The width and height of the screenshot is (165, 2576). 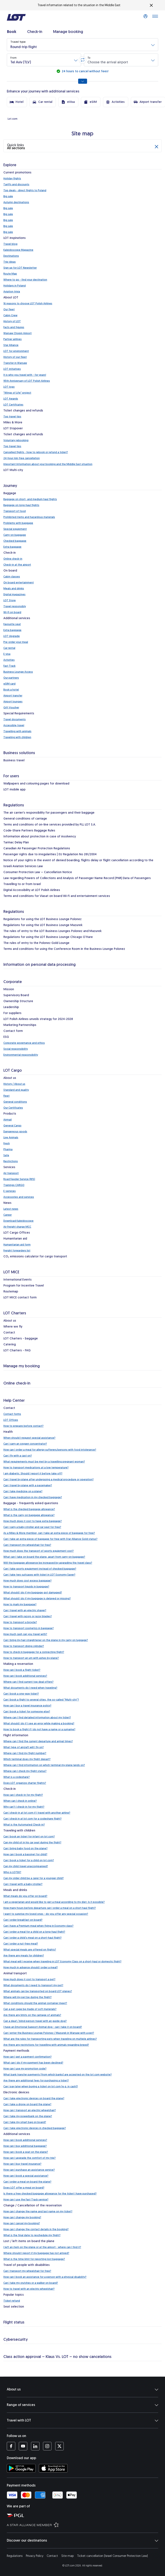 I want to click on How much does it cost to have extra baggage?, so click(x=32, y=1521).